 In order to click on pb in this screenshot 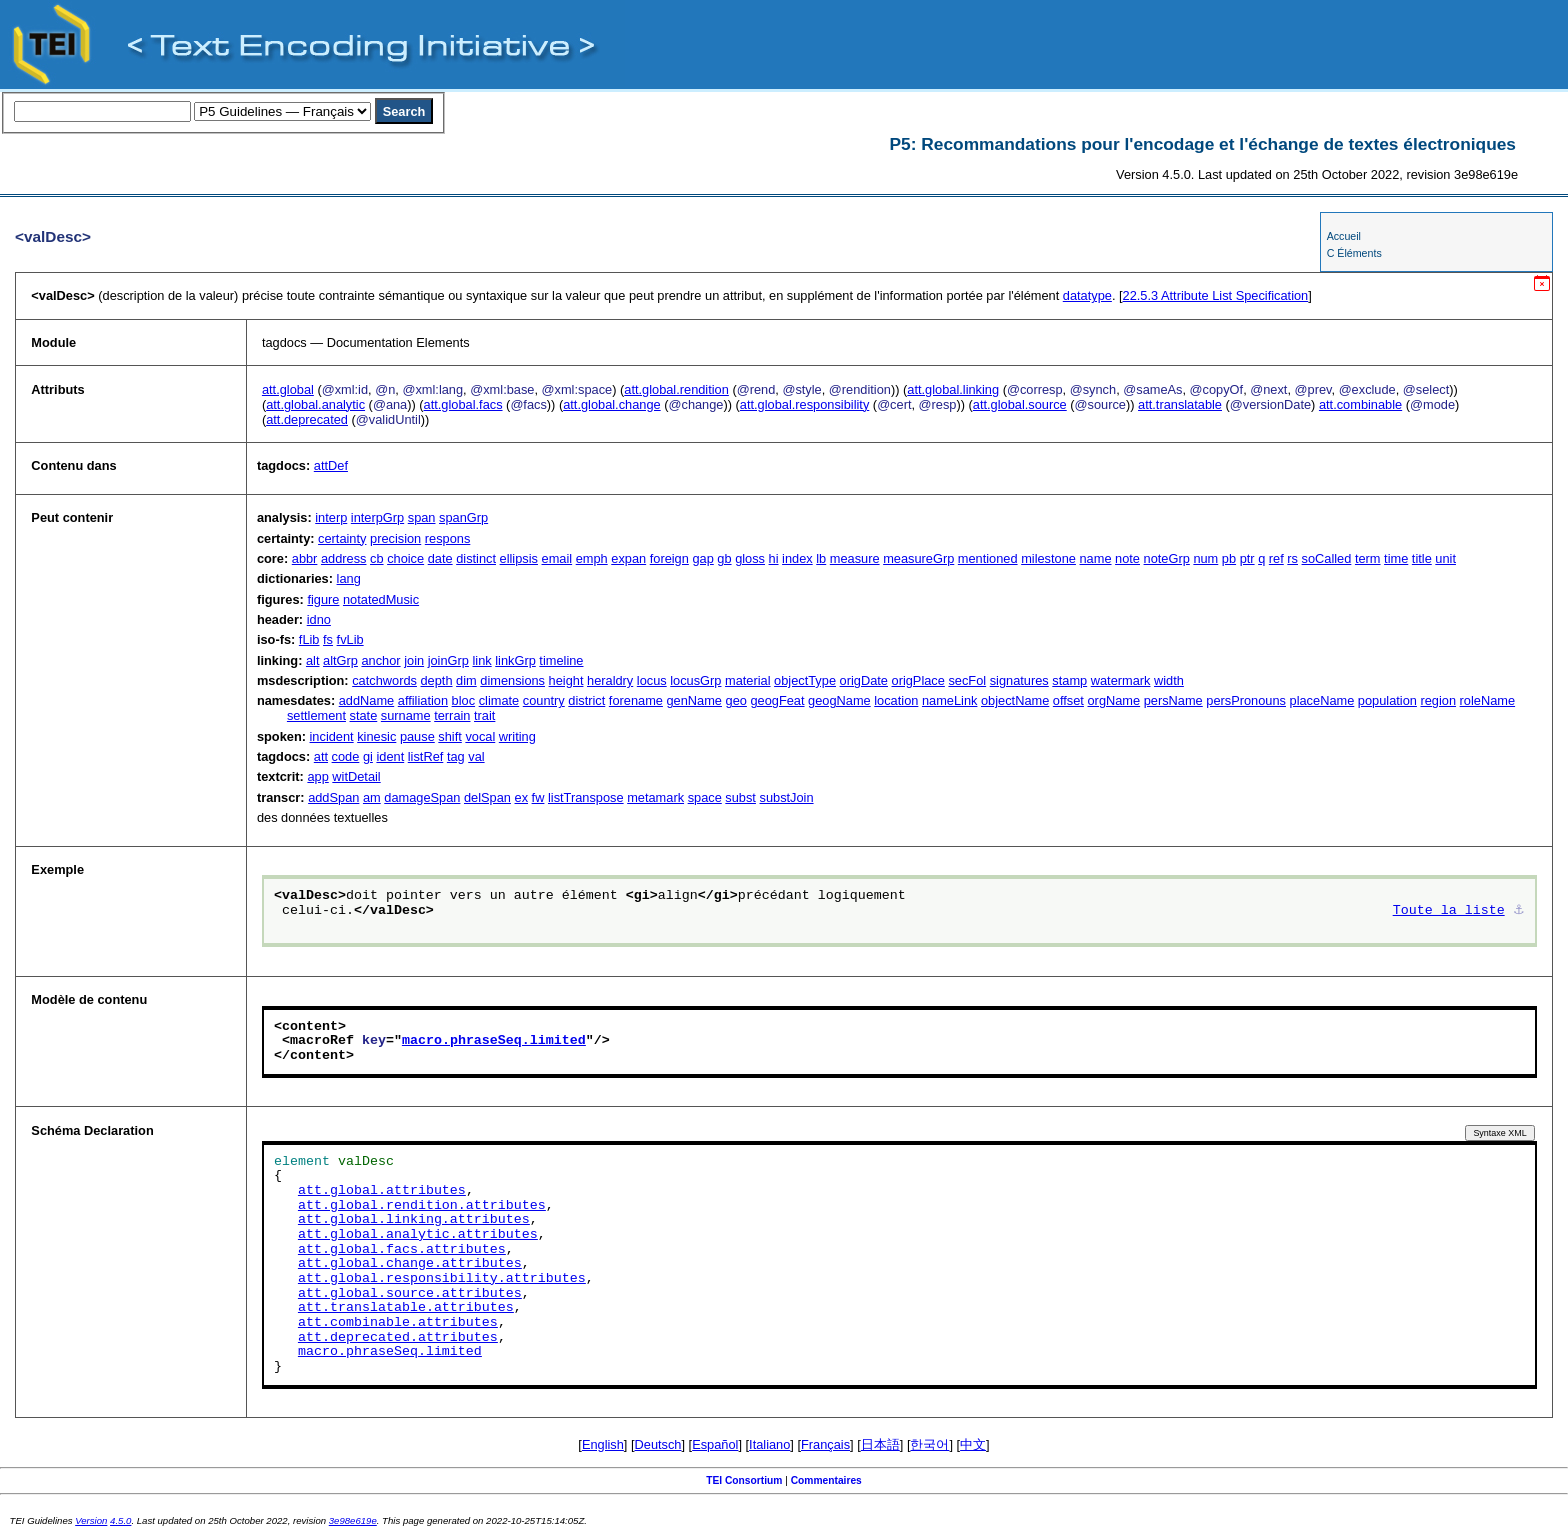, I will do `click(1229, 558)`.